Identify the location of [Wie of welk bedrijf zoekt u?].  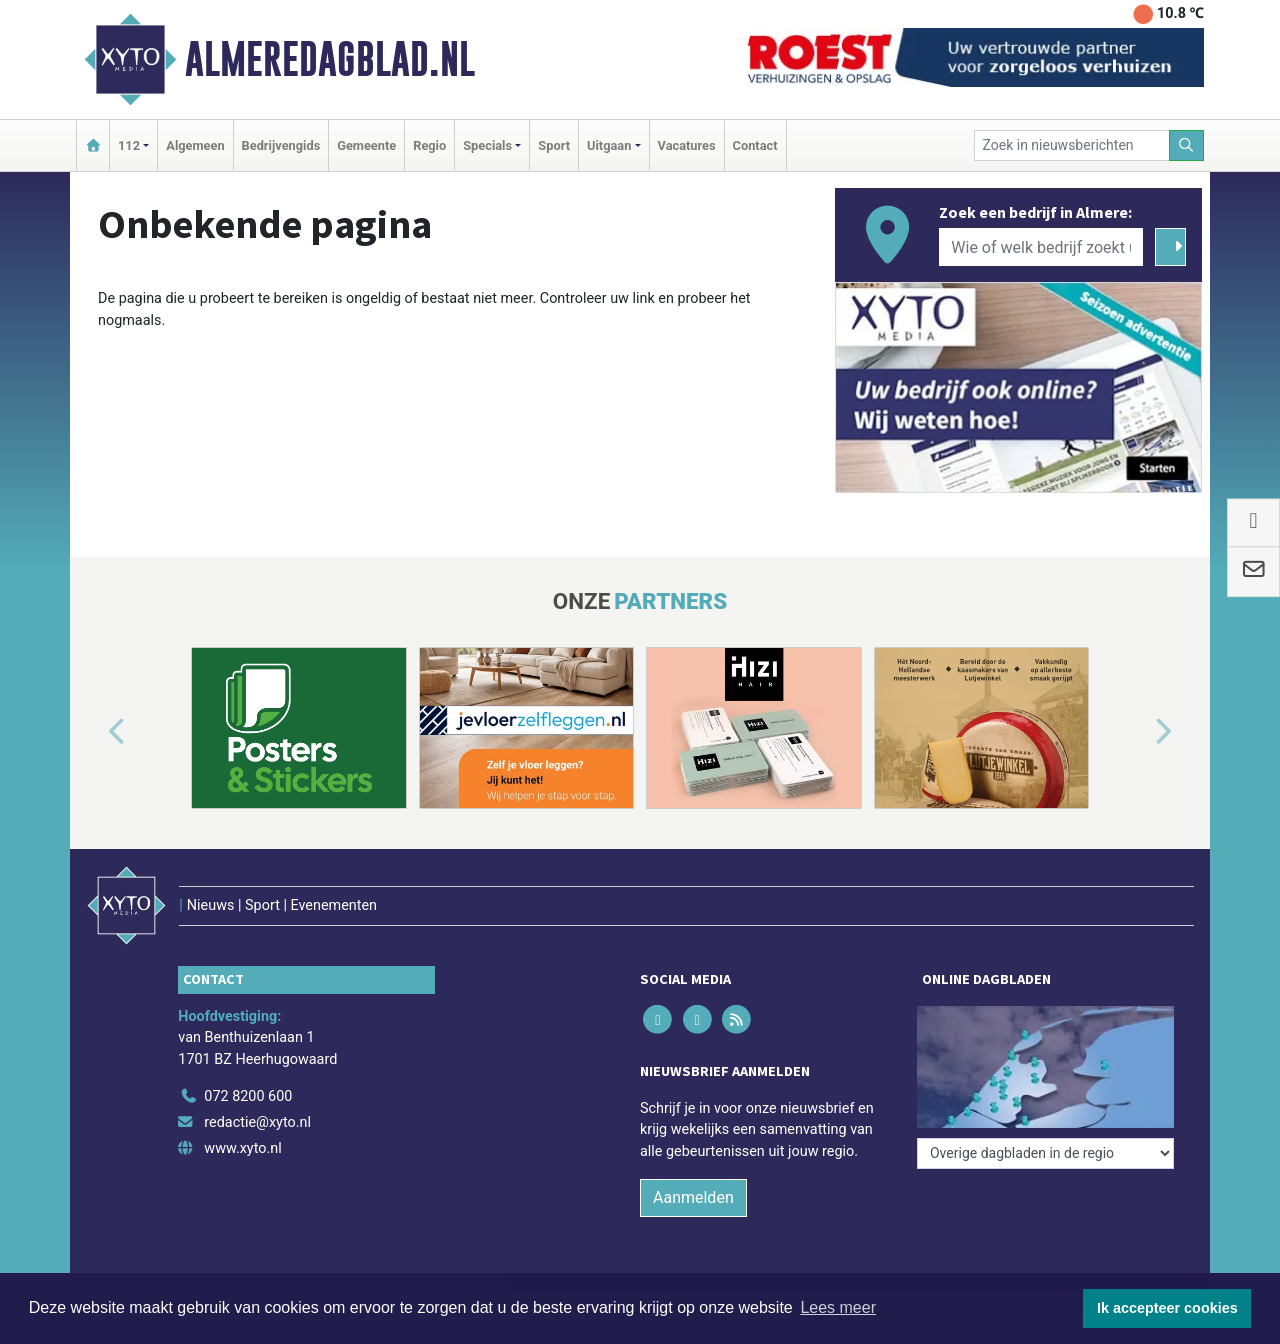
(1041, 247).